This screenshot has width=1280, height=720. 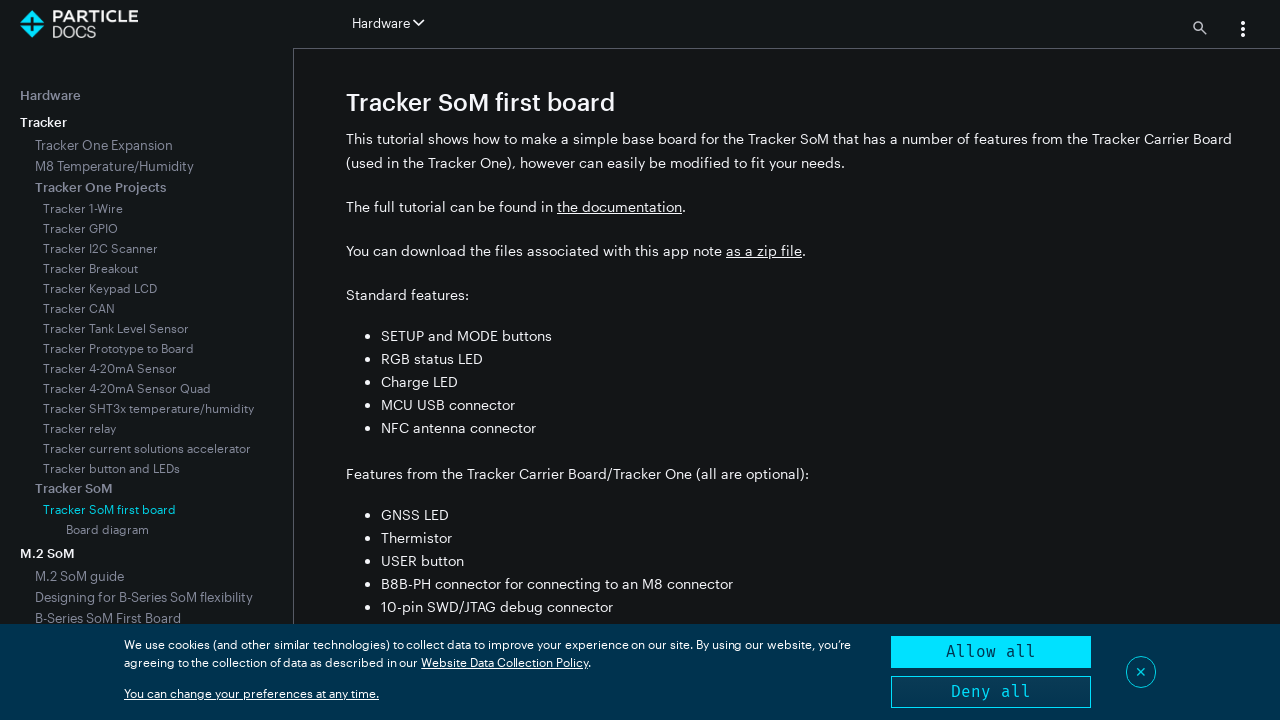 What do you see at coordinates (80, 228) in the screenshot?
I see `Tracker GPIO` at bounding box center [80, 228].